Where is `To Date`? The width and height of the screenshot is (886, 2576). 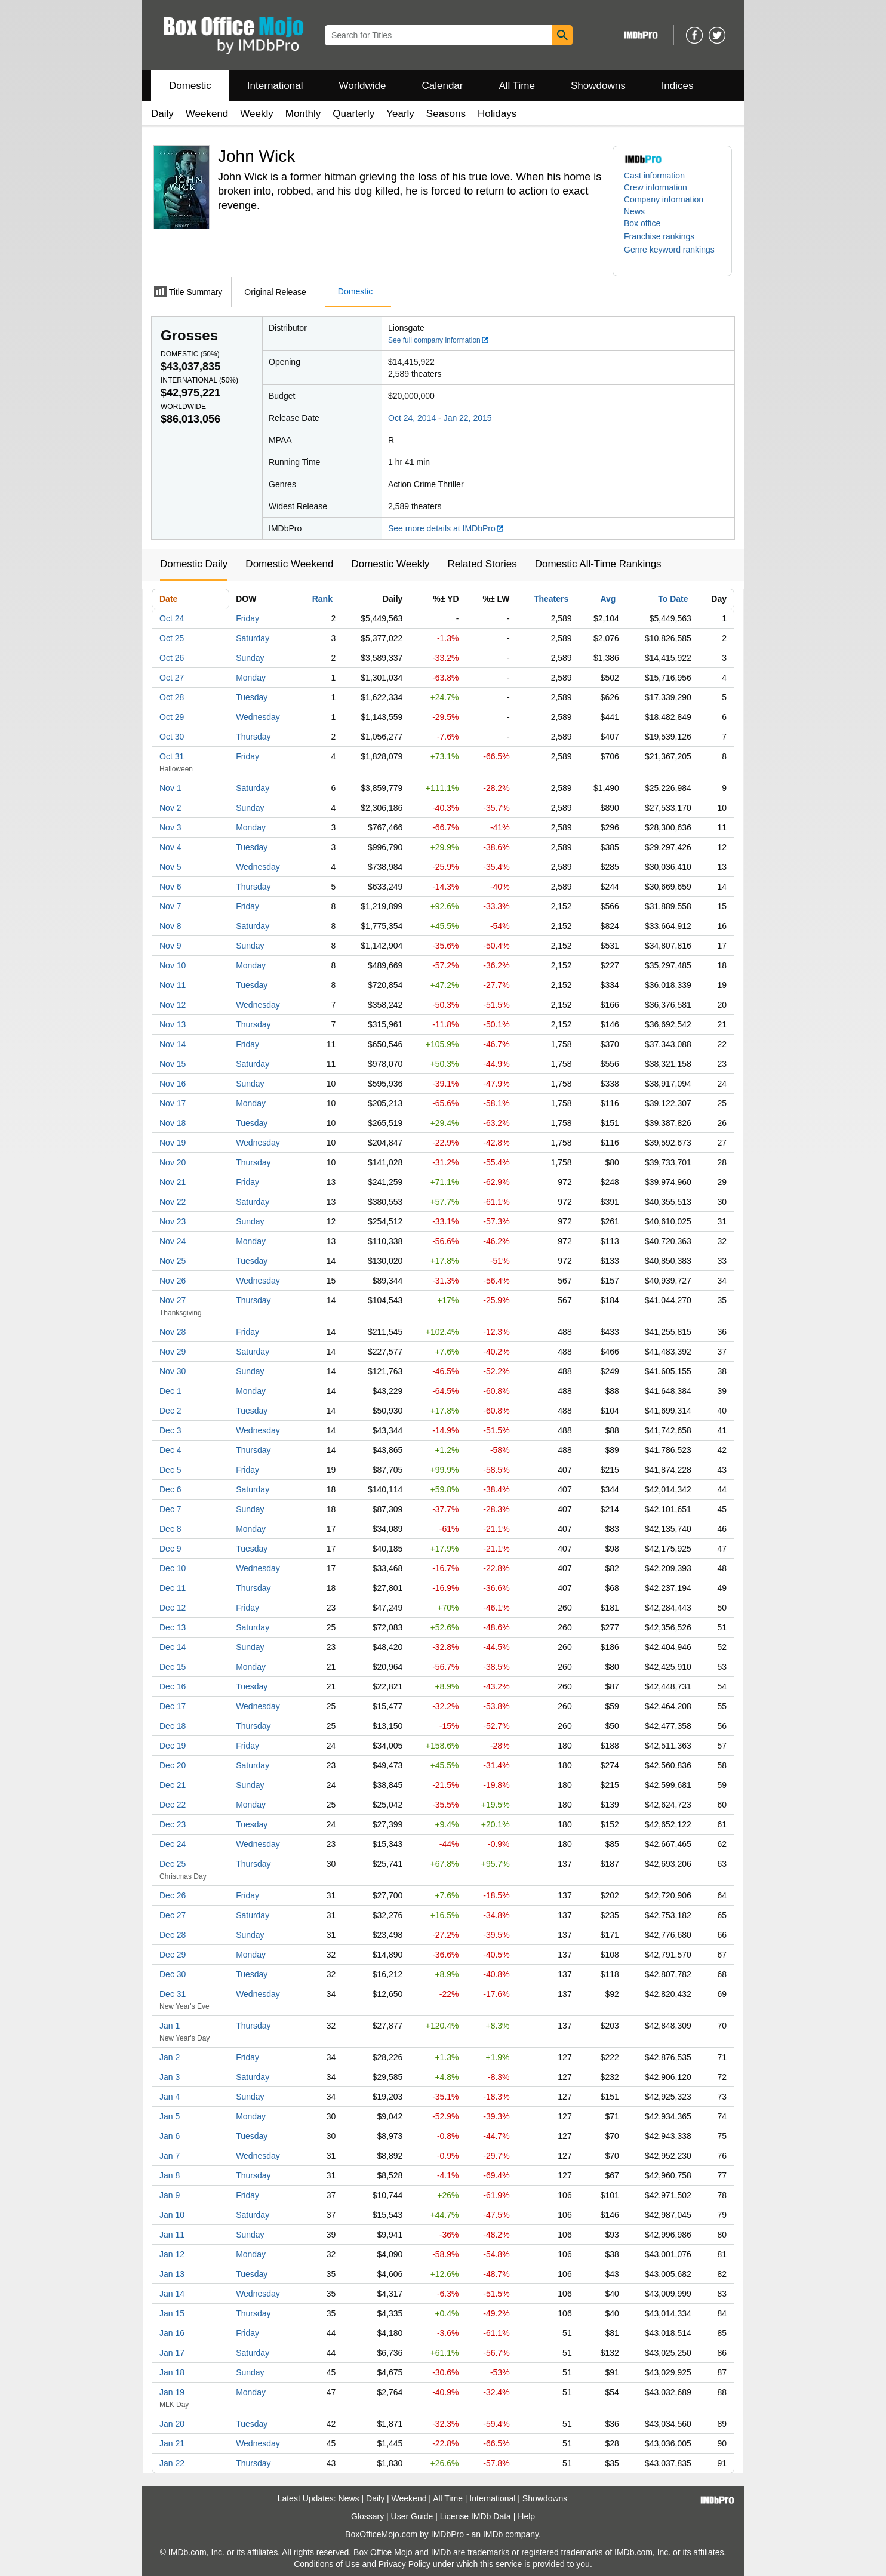 To Date is located at coordinates (673, 599).